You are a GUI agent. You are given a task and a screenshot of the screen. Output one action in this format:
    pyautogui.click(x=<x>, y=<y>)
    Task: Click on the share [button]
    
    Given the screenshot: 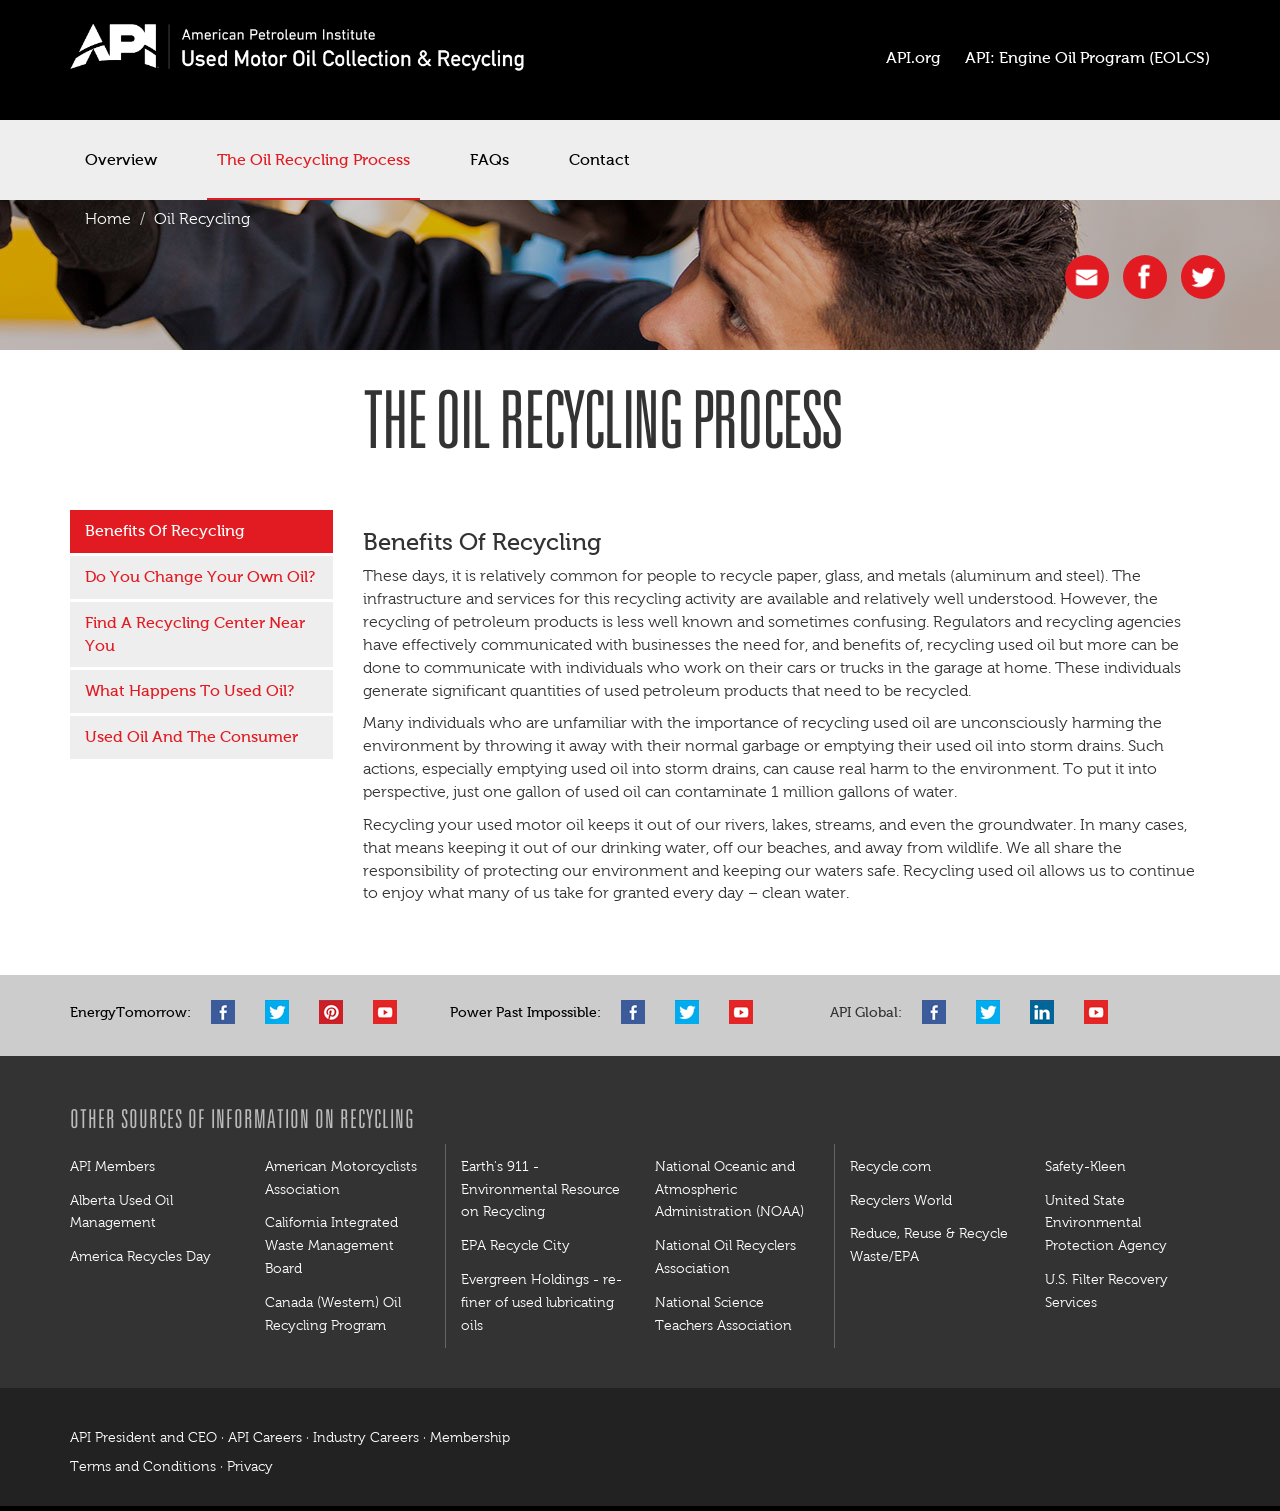 What is the action you would take?
    pyautogui.click(x=1087, y=277)
    